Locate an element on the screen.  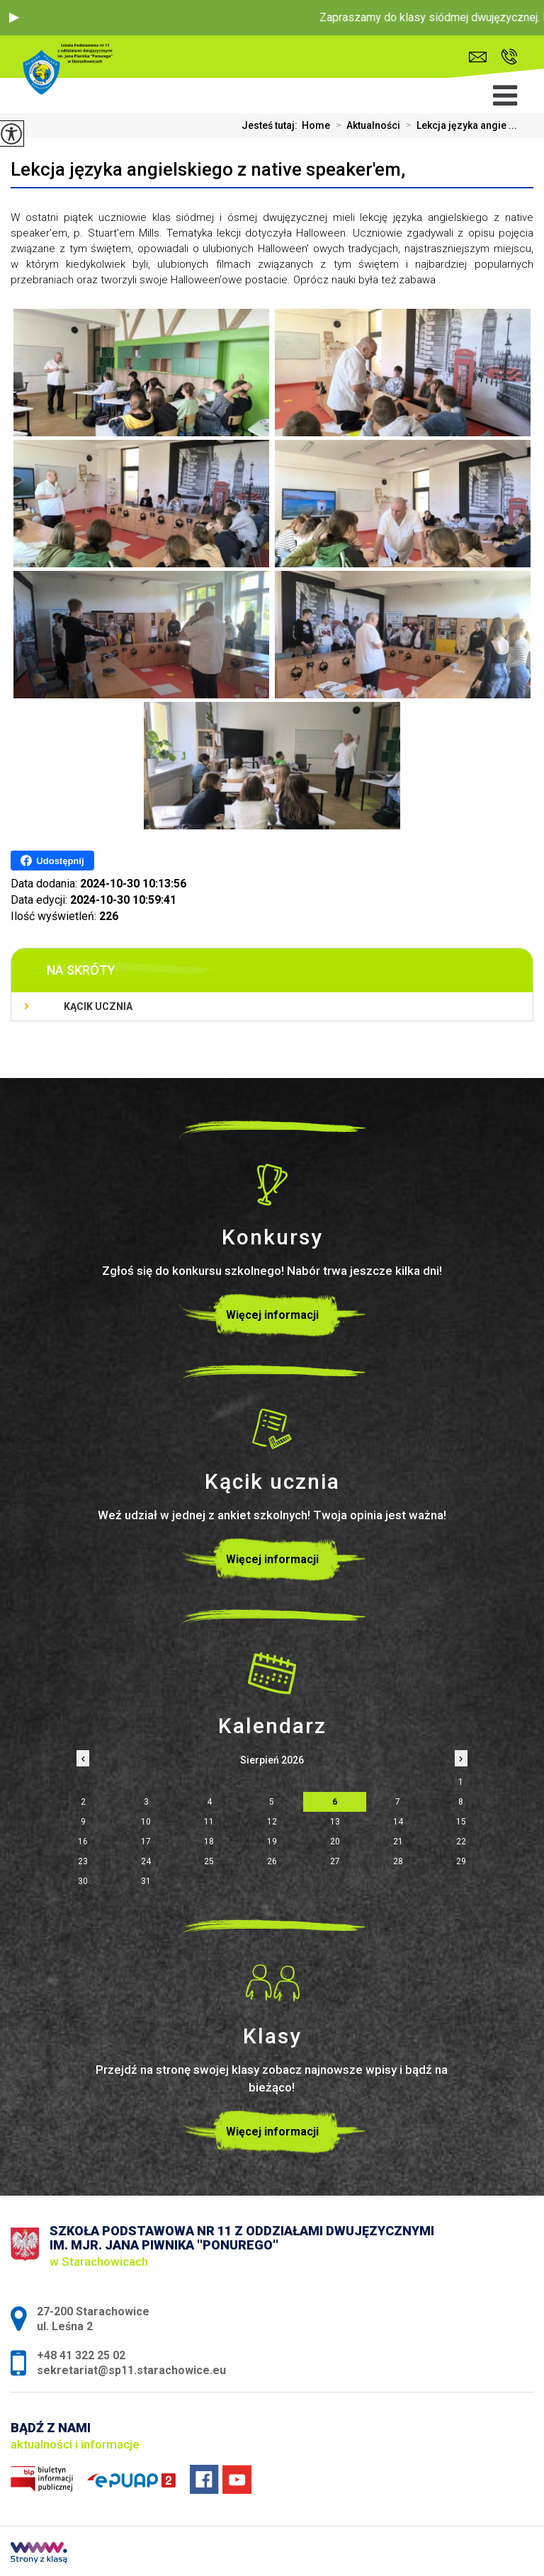
18 is located at coordinates (209, 1841).